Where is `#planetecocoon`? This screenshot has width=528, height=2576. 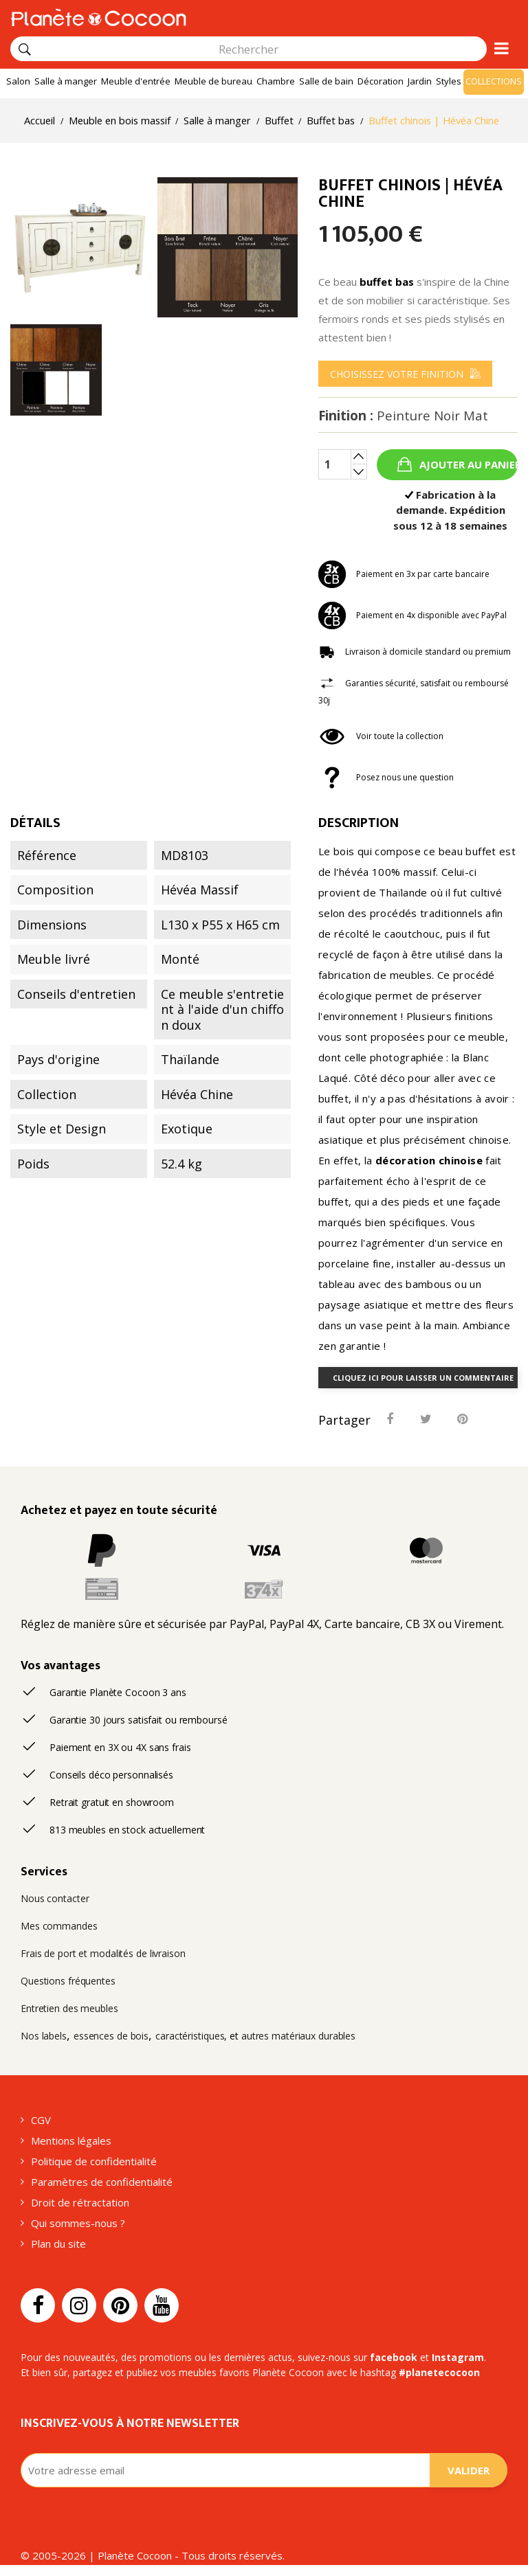
#planetecocoon is located at coordinates (439, 2372).